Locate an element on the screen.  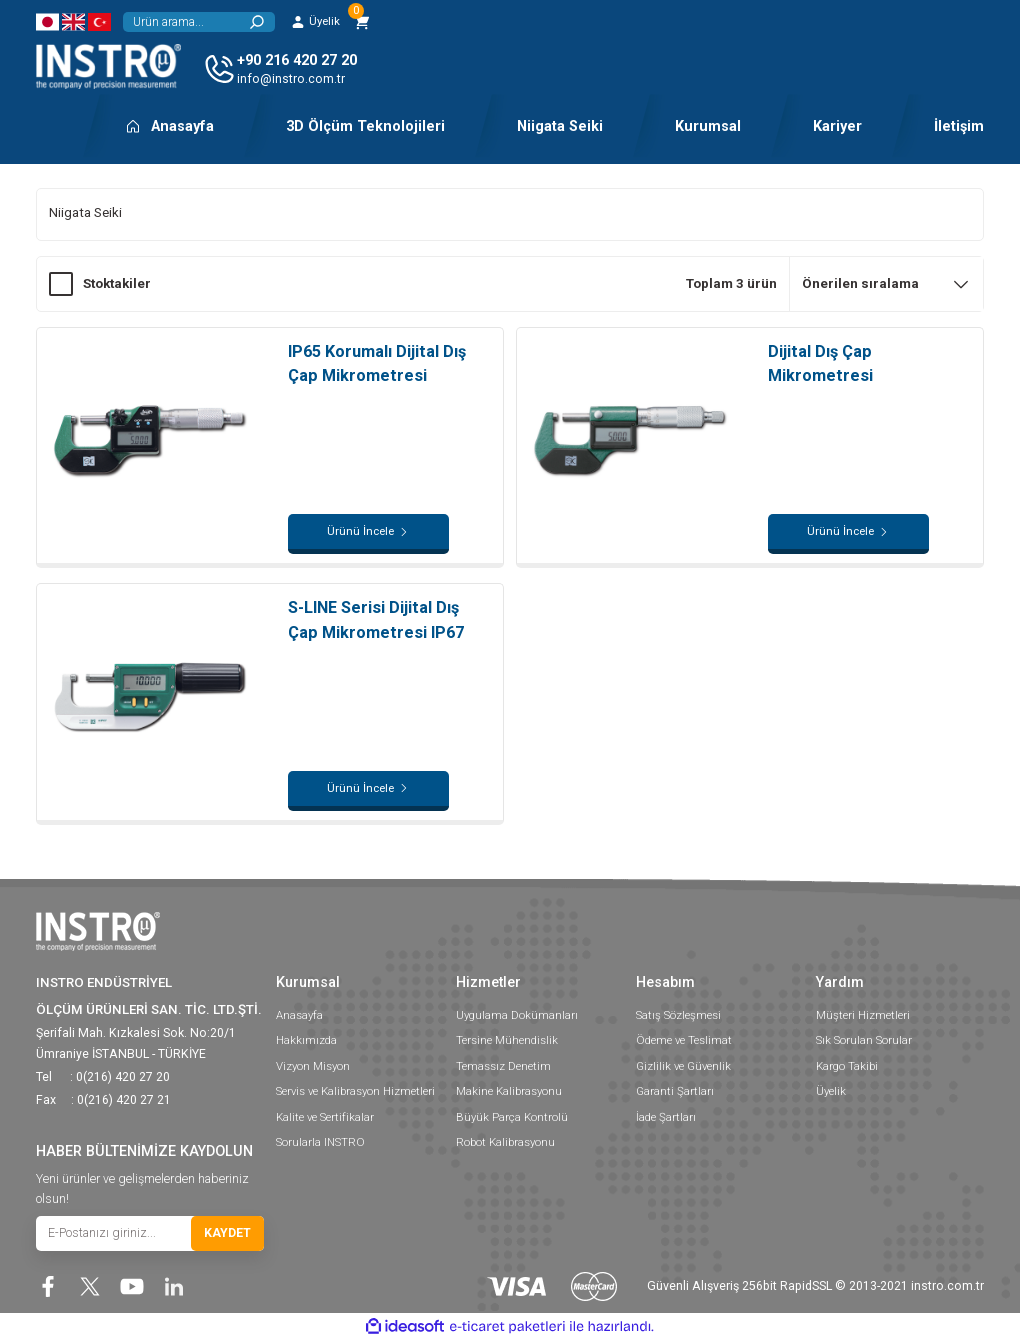
S-LINE Serisi Dijital Dış Çap Mikrometresi IP67 Korumalı is located at coordinates (376, 621).